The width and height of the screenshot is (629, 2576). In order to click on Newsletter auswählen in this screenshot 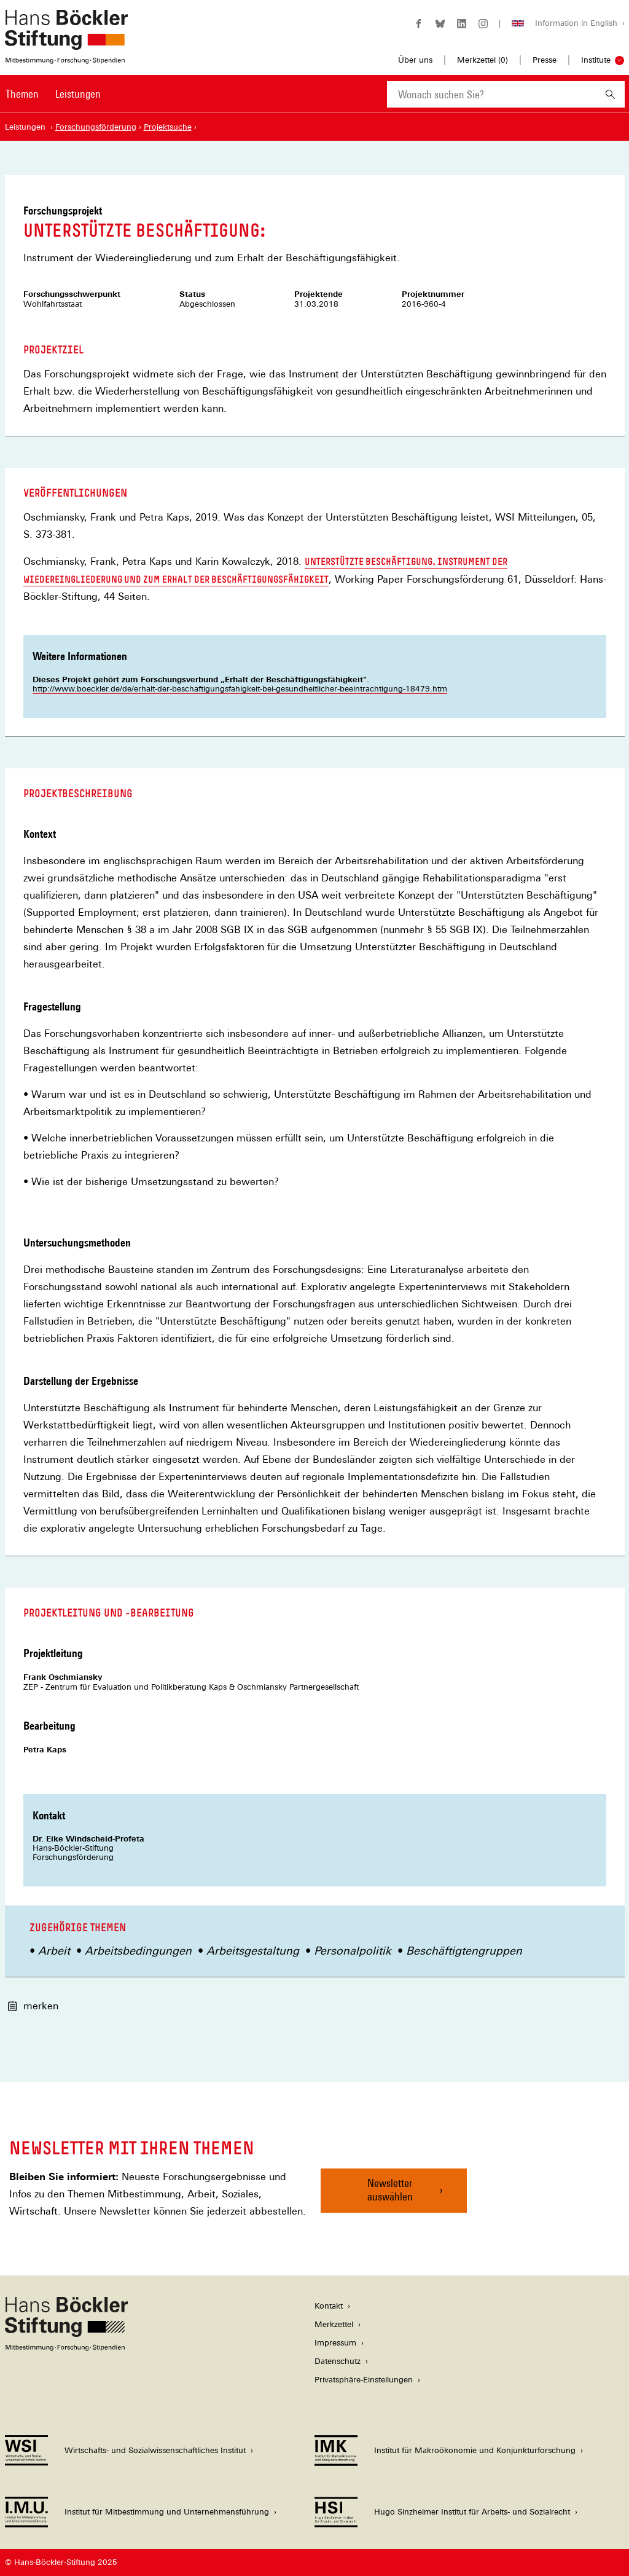, I will do `click(390, 2189)`.